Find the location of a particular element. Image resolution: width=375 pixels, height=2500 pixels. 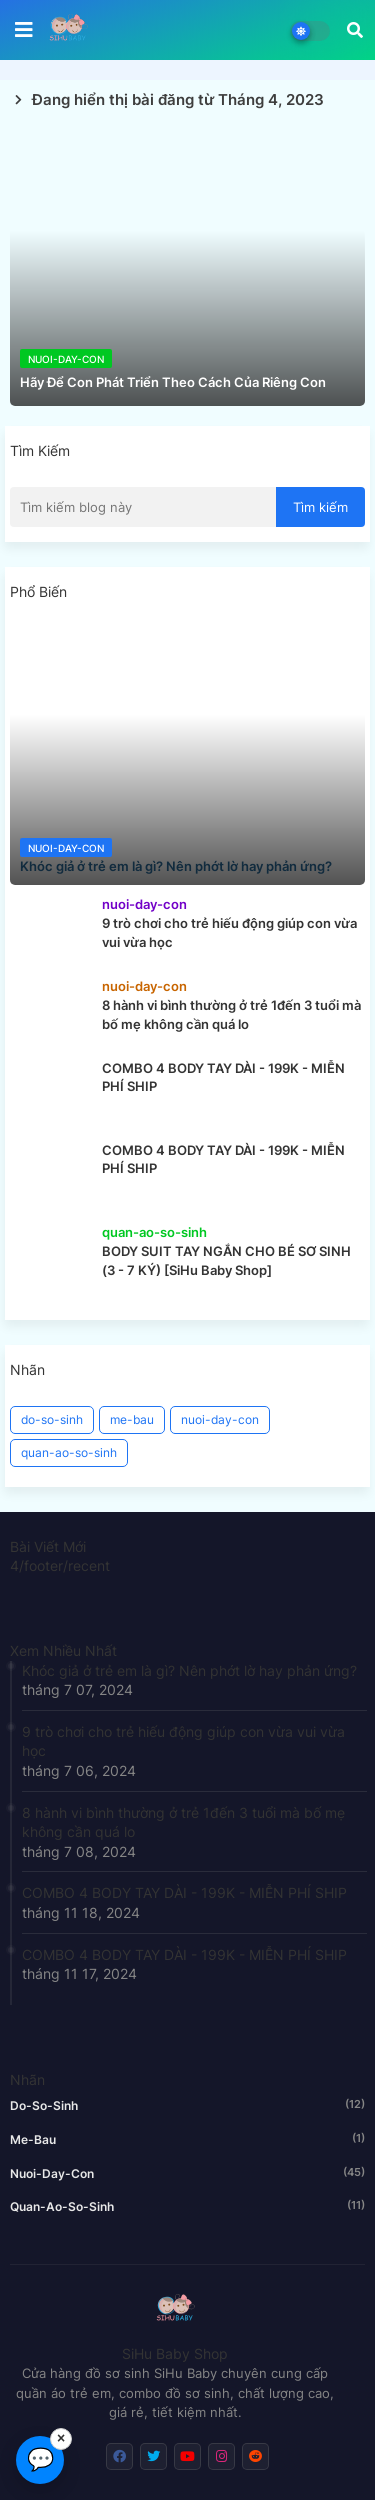

nuoi-day-con is located at coordinates (220, 1419).